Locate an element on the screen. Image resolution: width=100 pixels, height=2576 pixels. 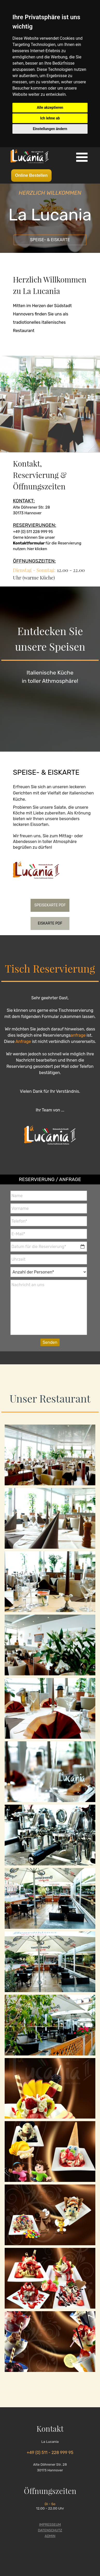
[Uhrzeit] is located at coordinates (48, 1259).